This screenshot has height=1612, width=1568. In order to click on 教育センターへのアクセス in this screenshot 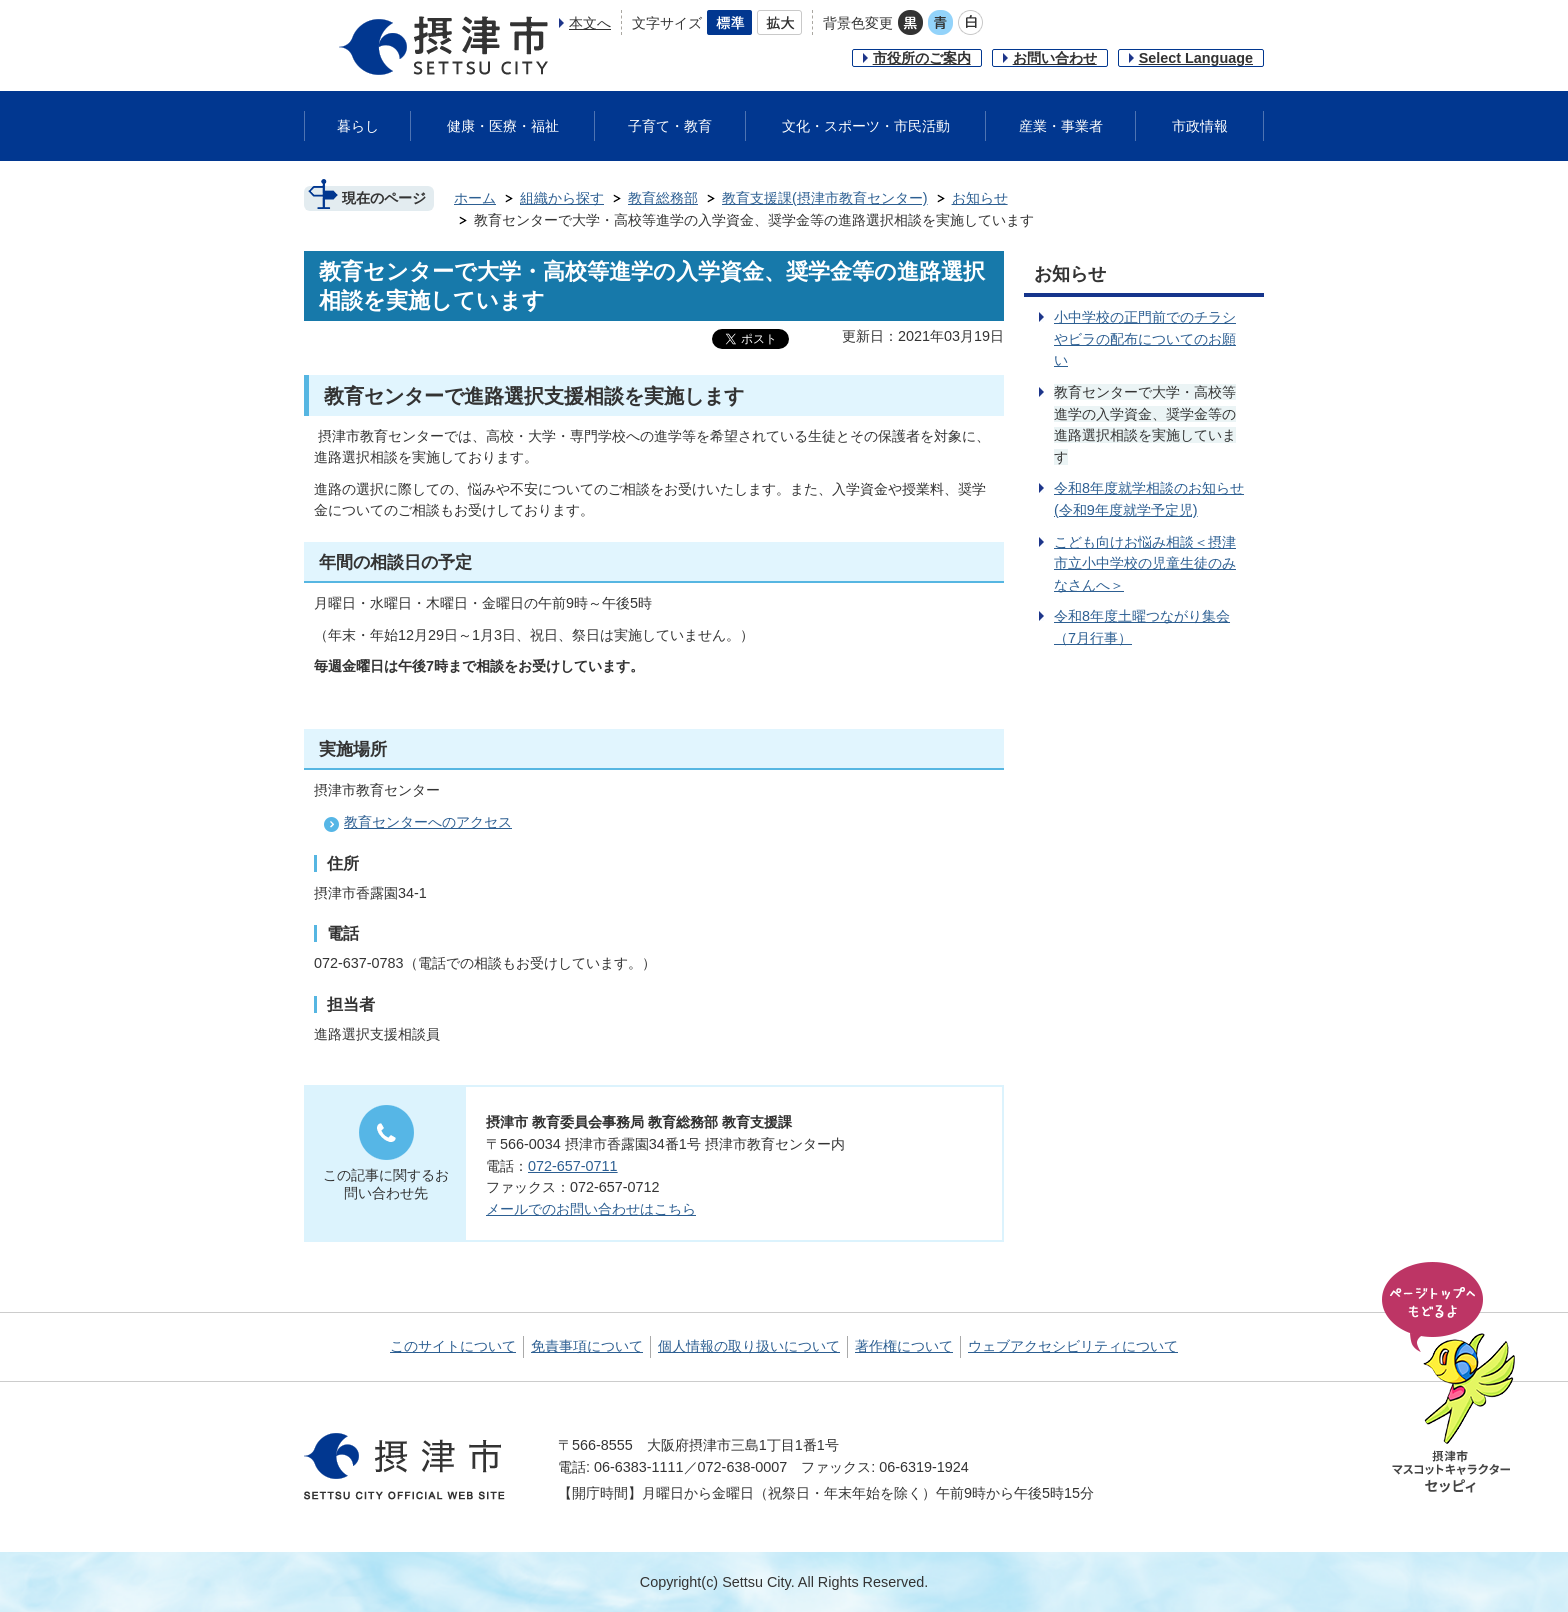, I will do `click(428, 822)`.